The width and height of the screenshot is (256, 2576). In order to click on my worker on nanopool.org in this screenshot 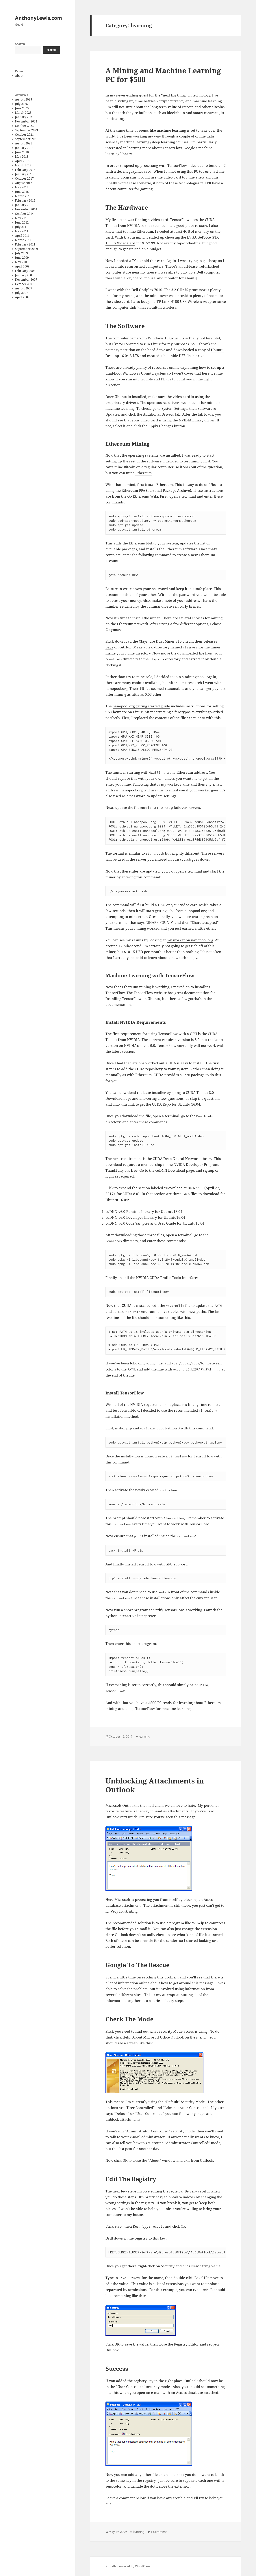, I will do `click(190, 940)`.